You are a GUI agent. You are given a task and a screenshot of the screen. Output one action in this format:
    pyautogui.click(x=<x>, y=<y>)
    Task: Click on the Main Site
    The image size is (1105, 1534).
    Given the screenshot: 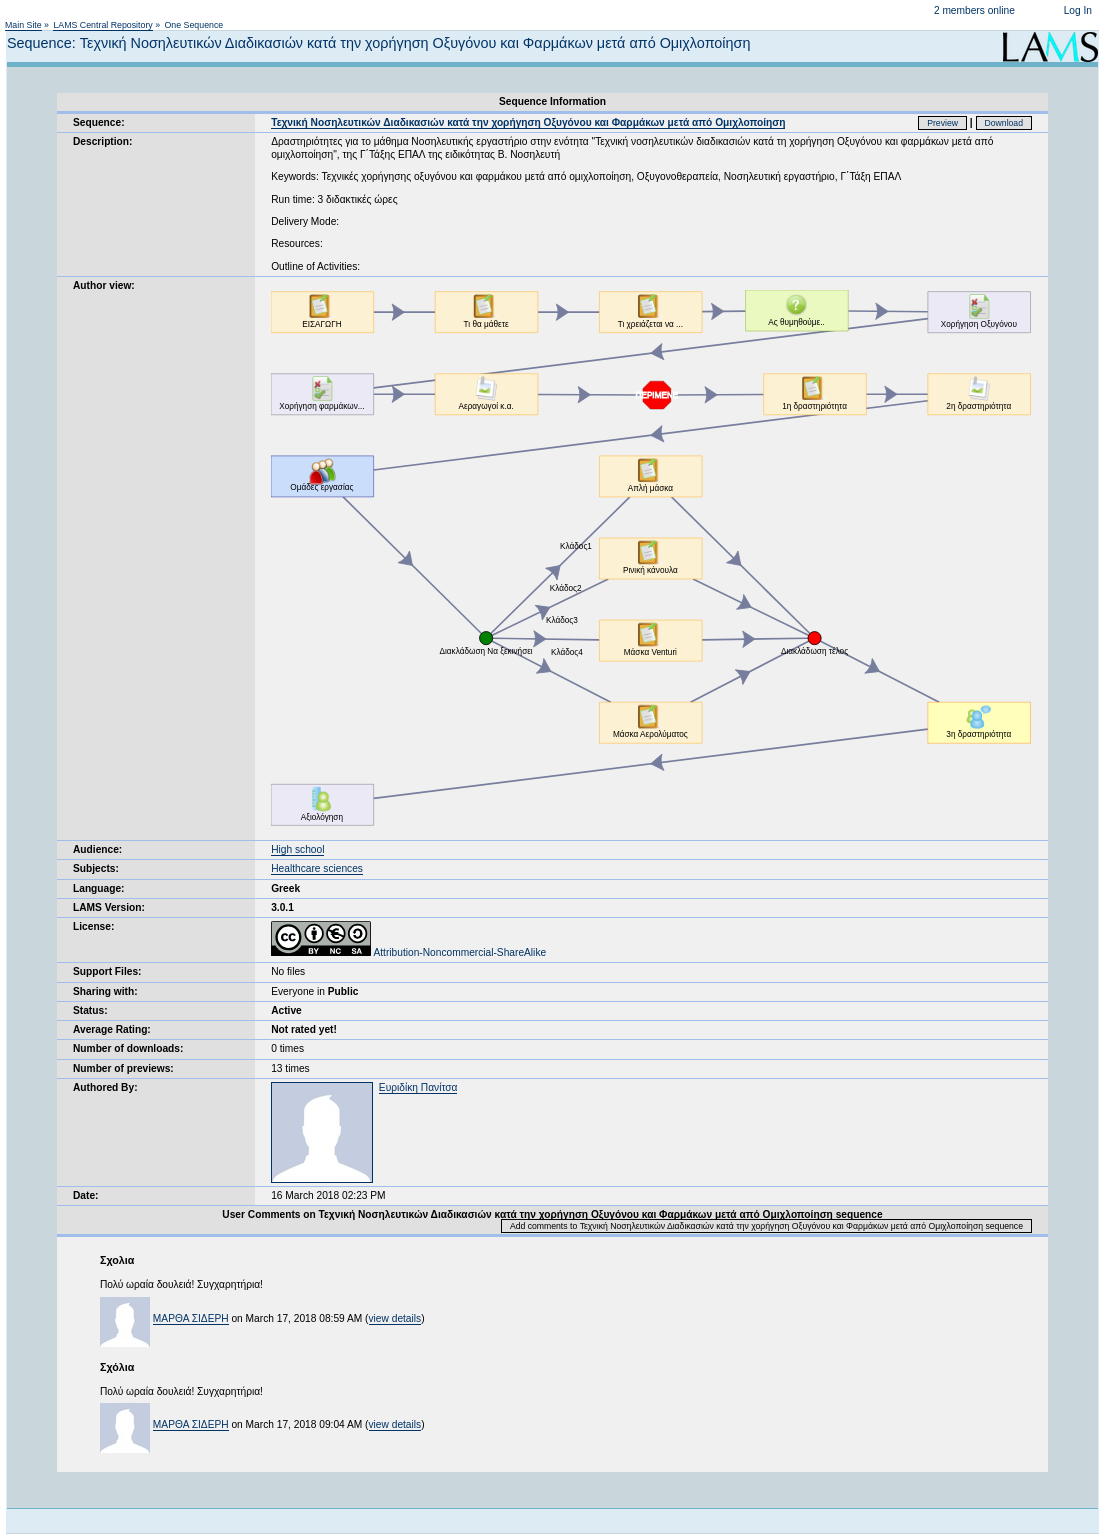 What is the action you would take?
    pyautogui.click(x=23, y=25)
    